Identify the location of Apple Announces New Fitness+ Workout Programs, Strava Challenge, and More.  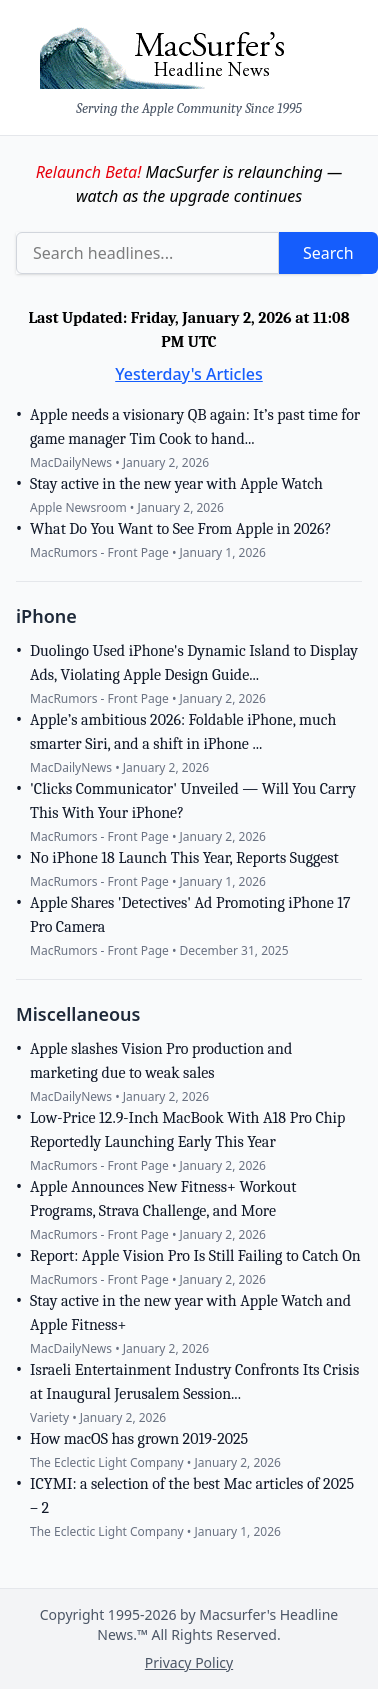
(163, 1199).